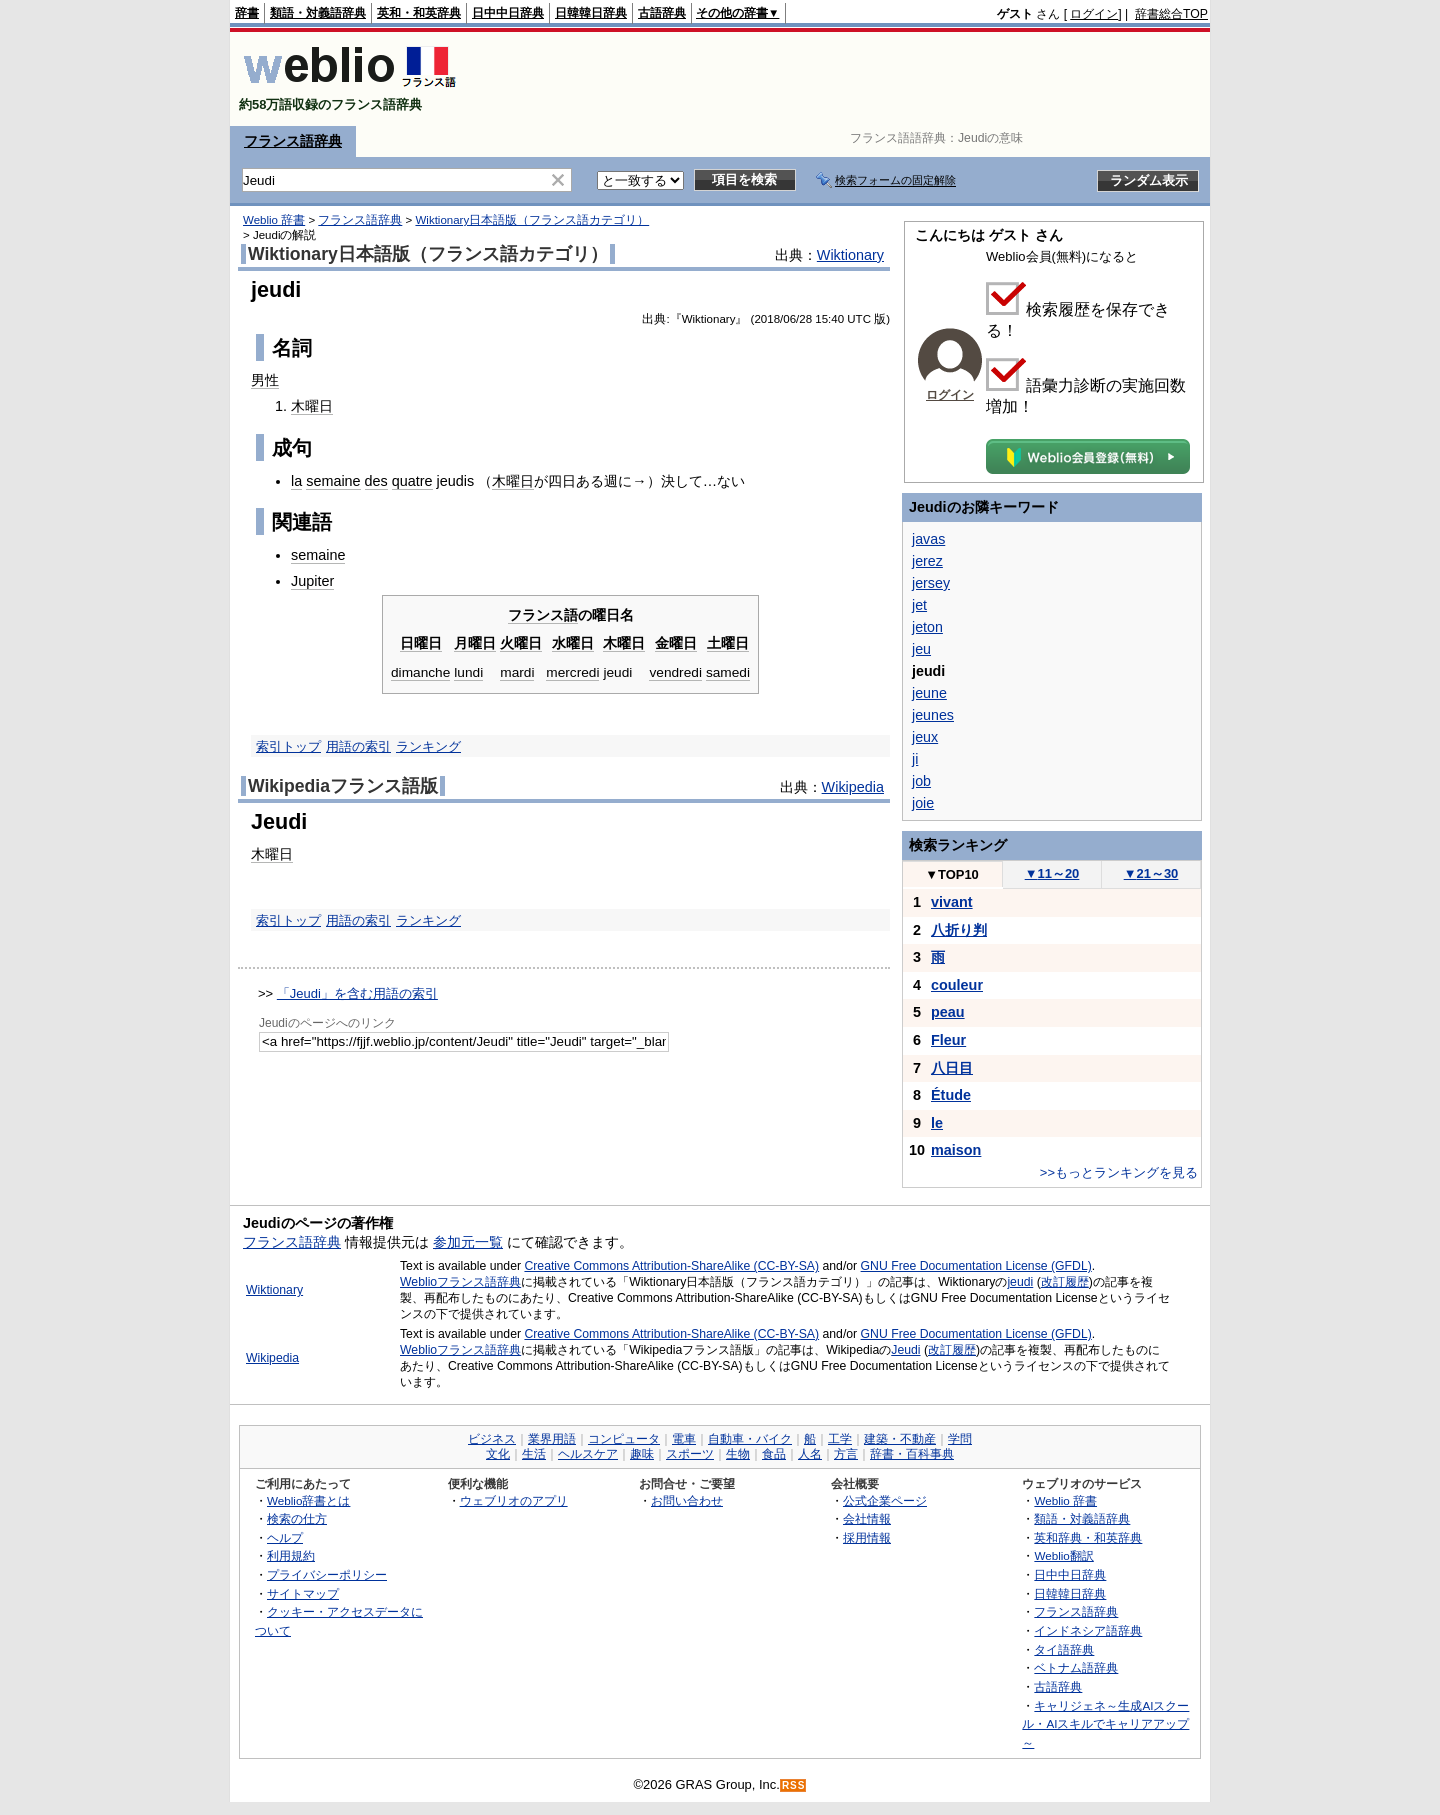 The width and height of the screenshot is (1440, 1815). I want to click on 辞書総合TOP, so click(1171, 14).